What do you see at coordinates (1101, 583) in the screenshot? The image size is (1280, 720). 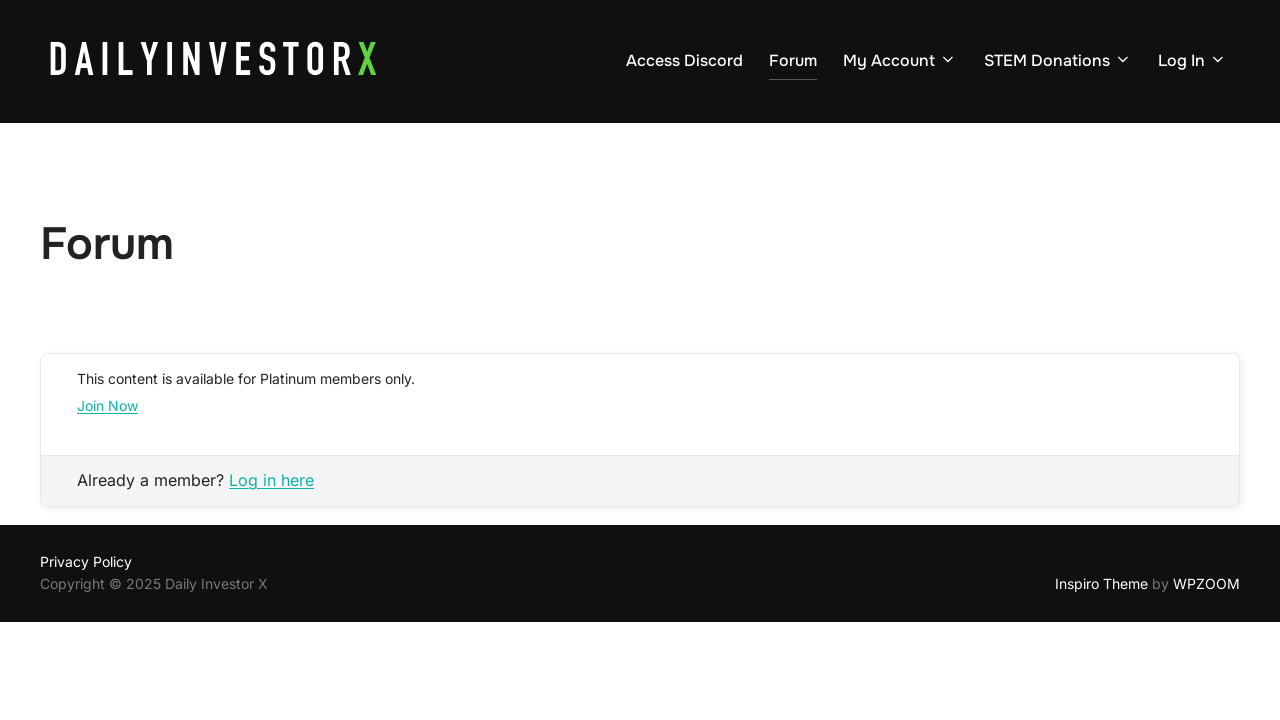 I see `Inspiro Theme` at bounding box center [1101, 583].